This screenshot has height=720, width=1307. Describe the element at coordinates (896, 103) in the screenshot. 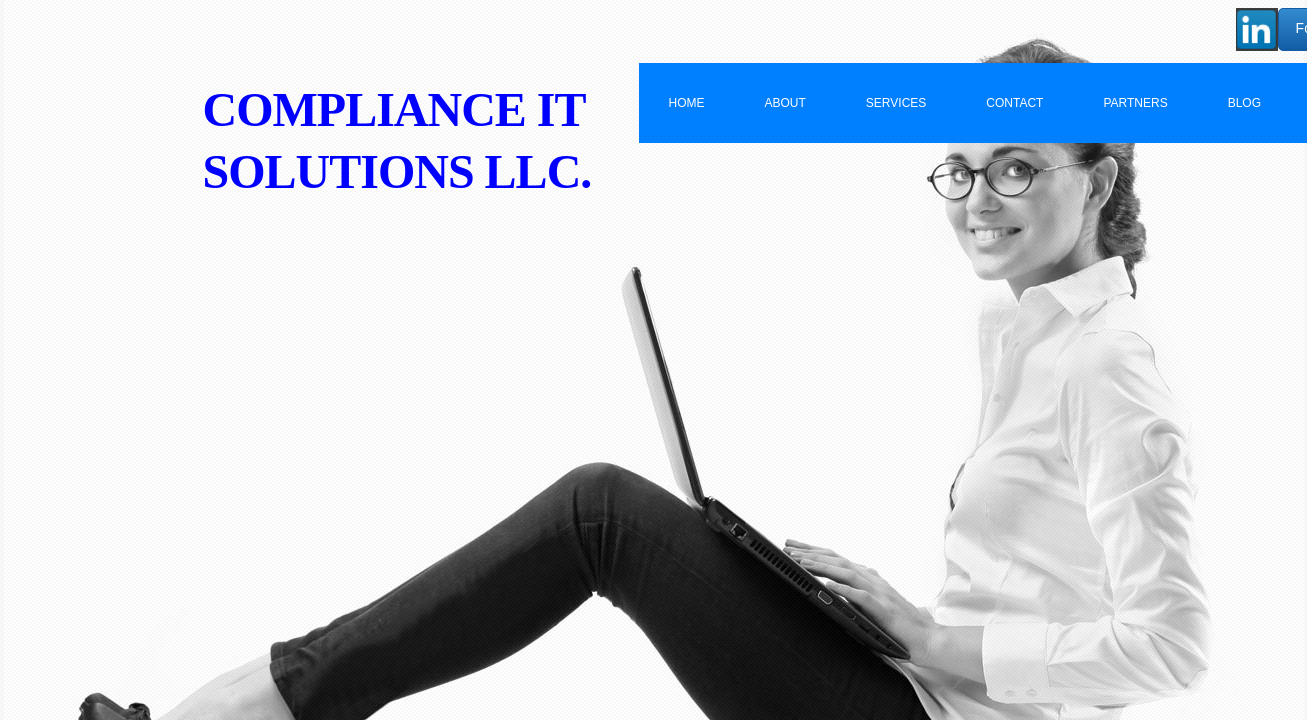

I see `Services` at that location.